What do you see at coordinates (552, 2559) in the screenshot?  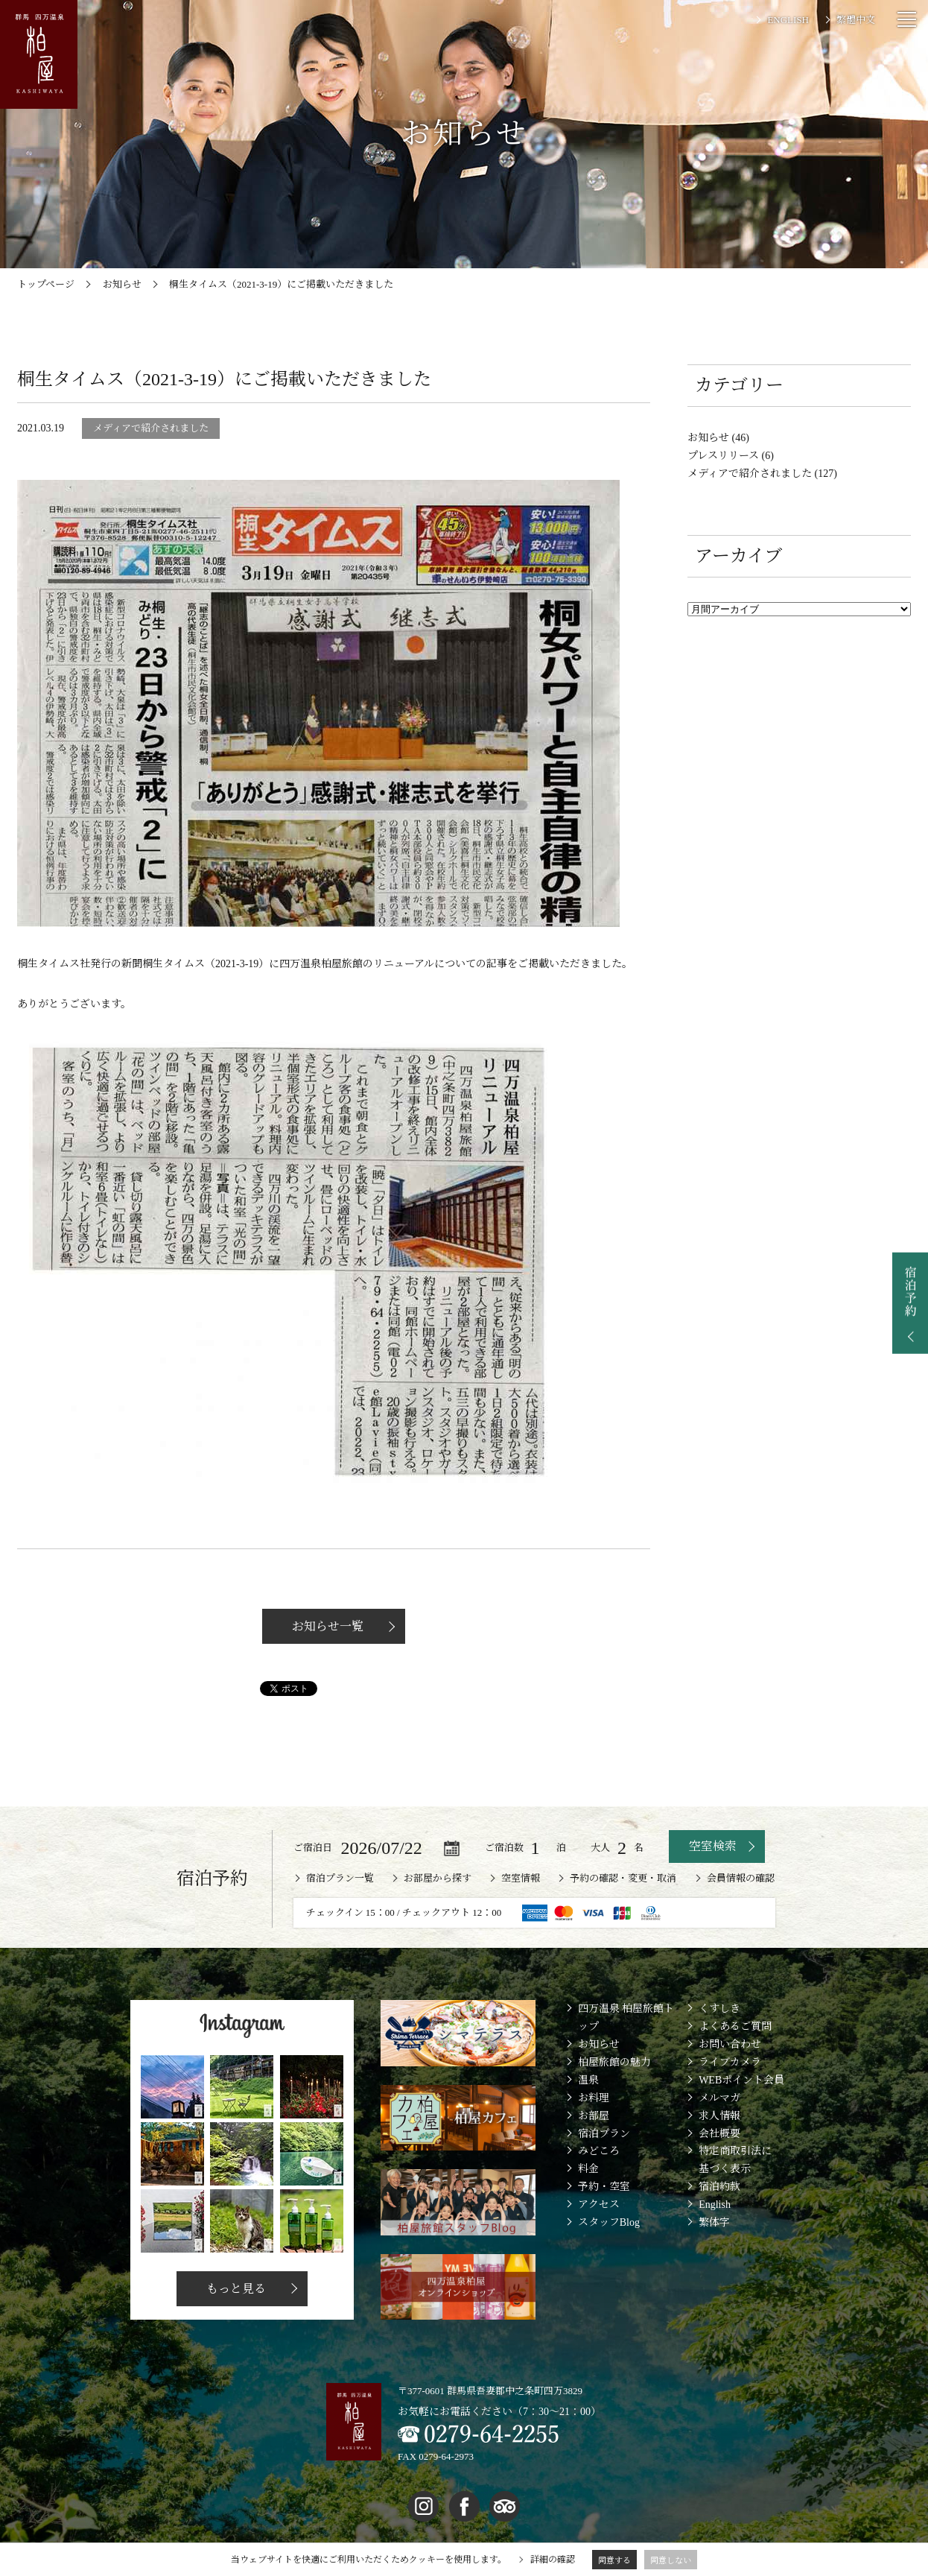 I see `詳細の確認` at bounding box center [552, 2559].